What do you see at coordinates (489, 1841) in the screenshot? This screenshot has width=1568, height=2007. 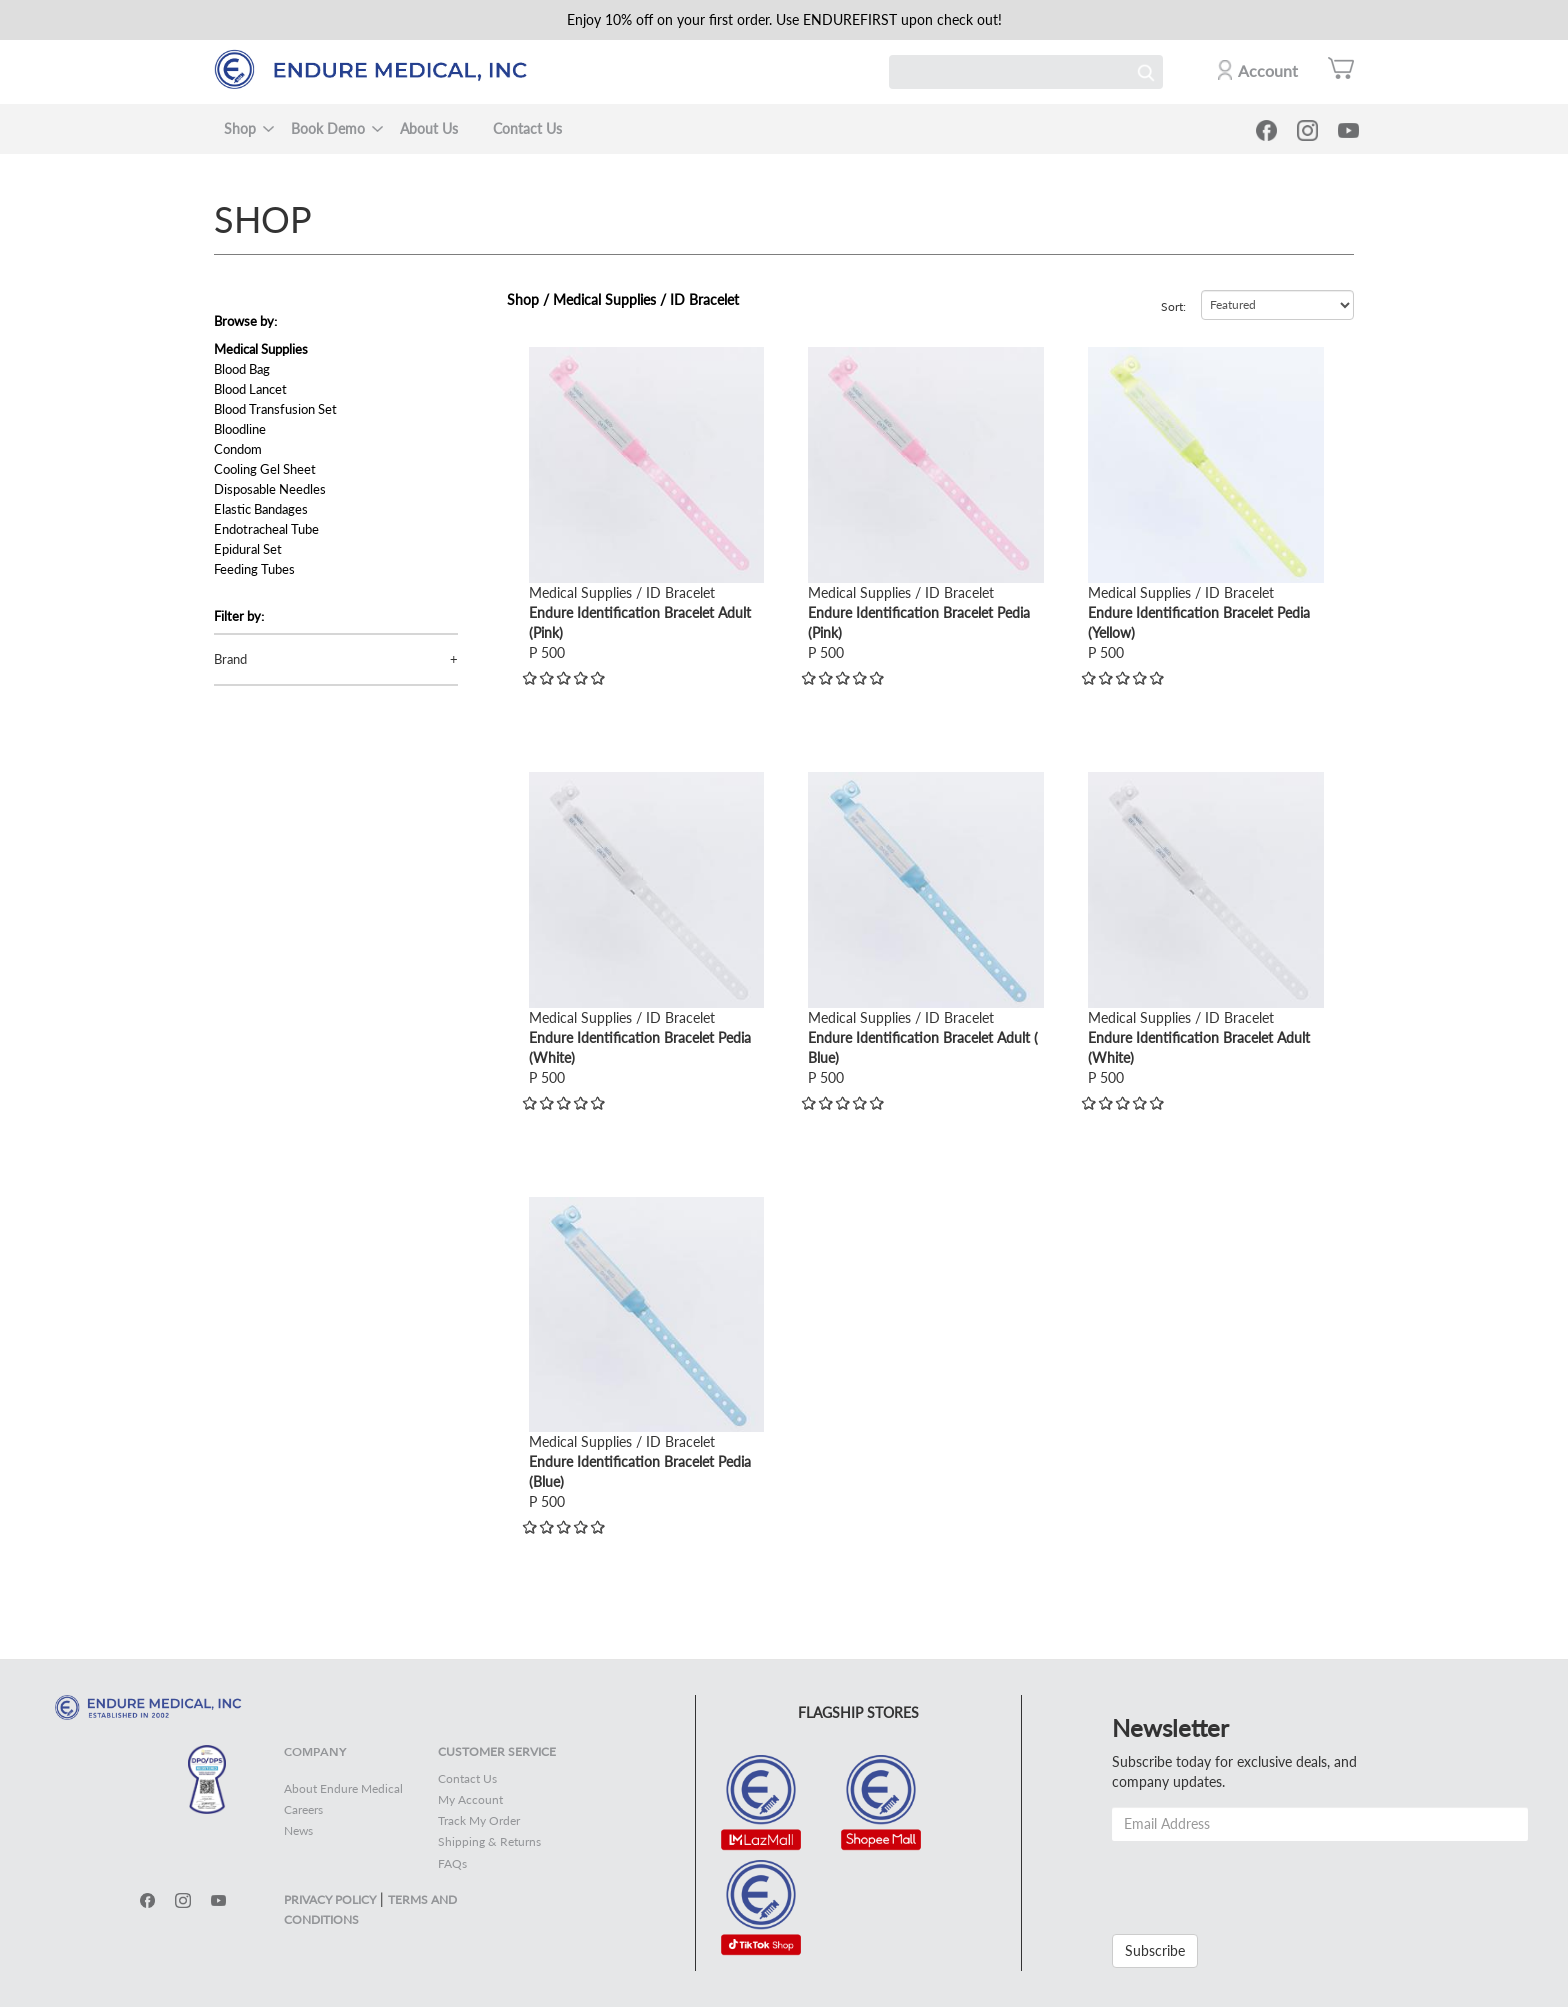 I see `Shipping & Returns` at bounding box center [489, 1841].